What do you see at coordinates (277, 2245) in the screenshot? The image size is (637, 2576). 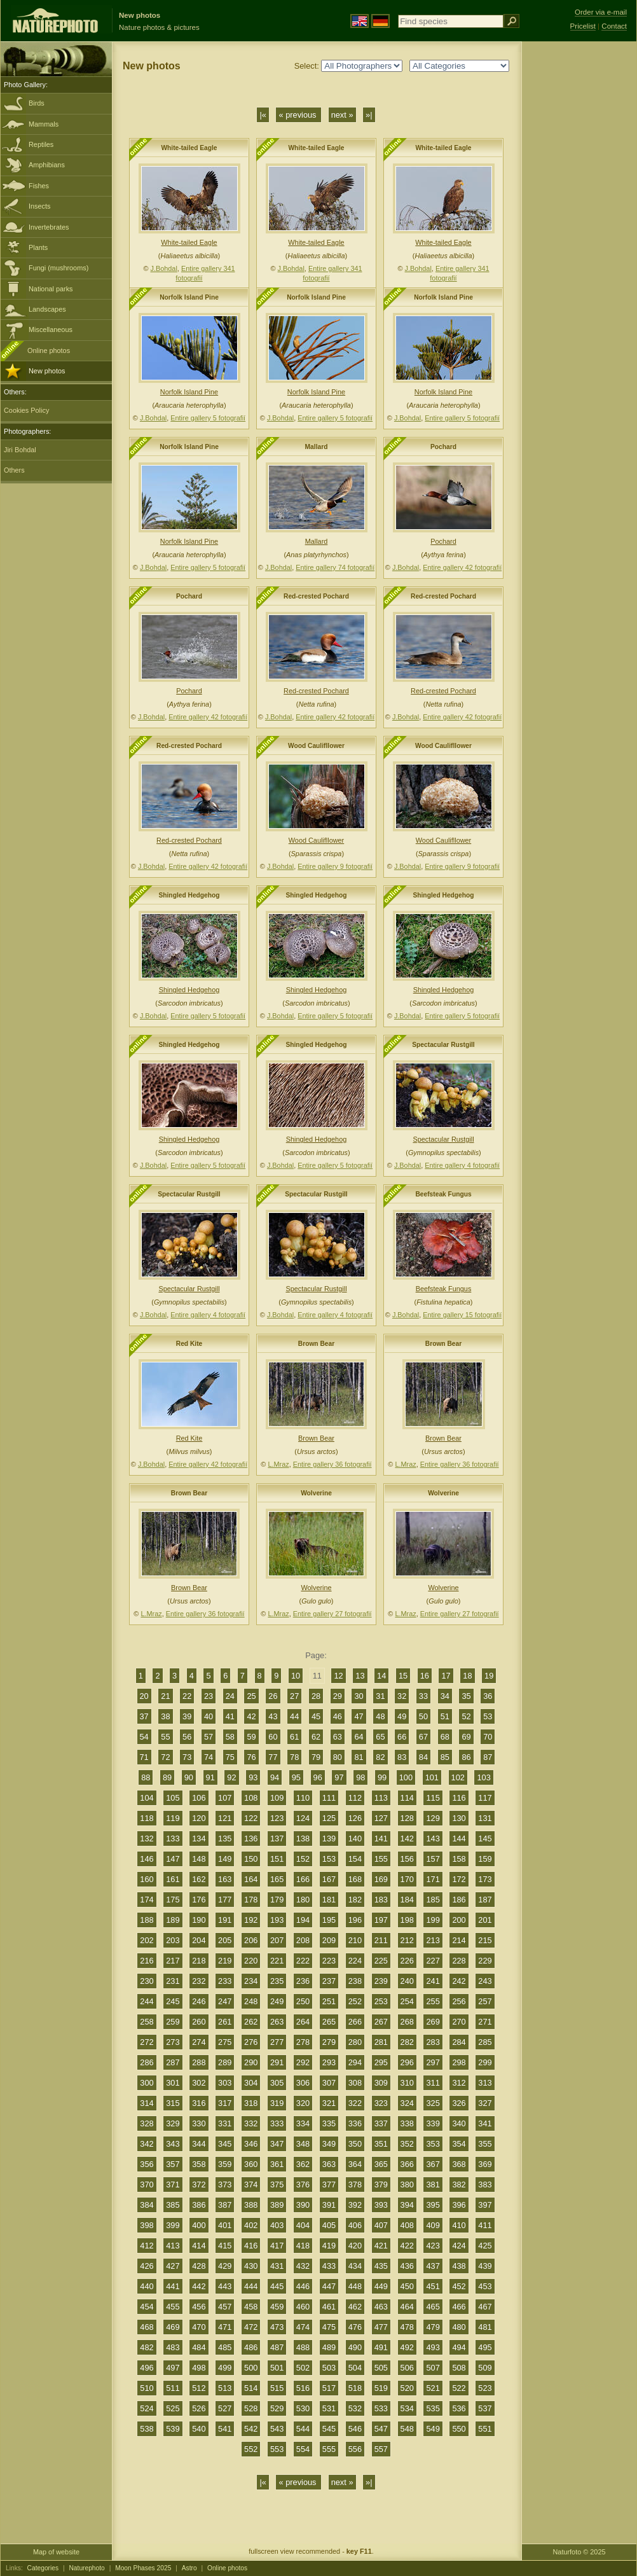 I see `417` at bounding box center [277, 2245].